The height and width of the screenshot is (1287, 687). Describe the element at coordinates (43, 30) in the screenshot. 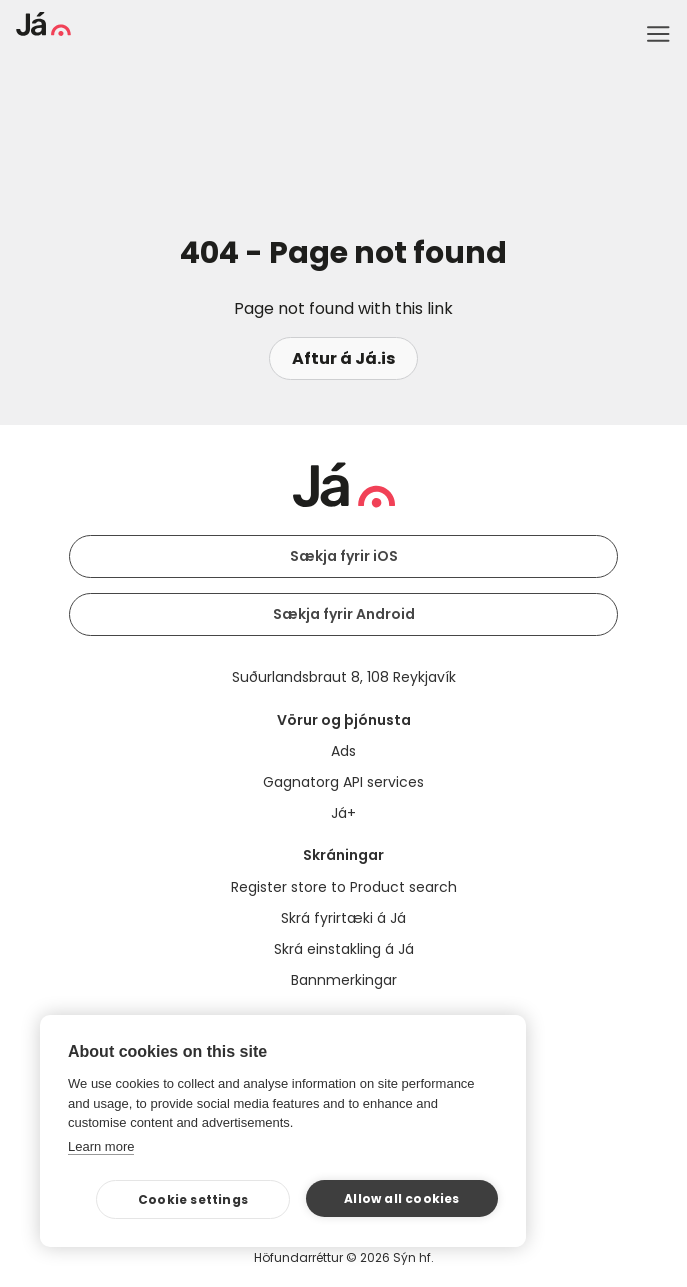

I see `[homepage]` at that location.